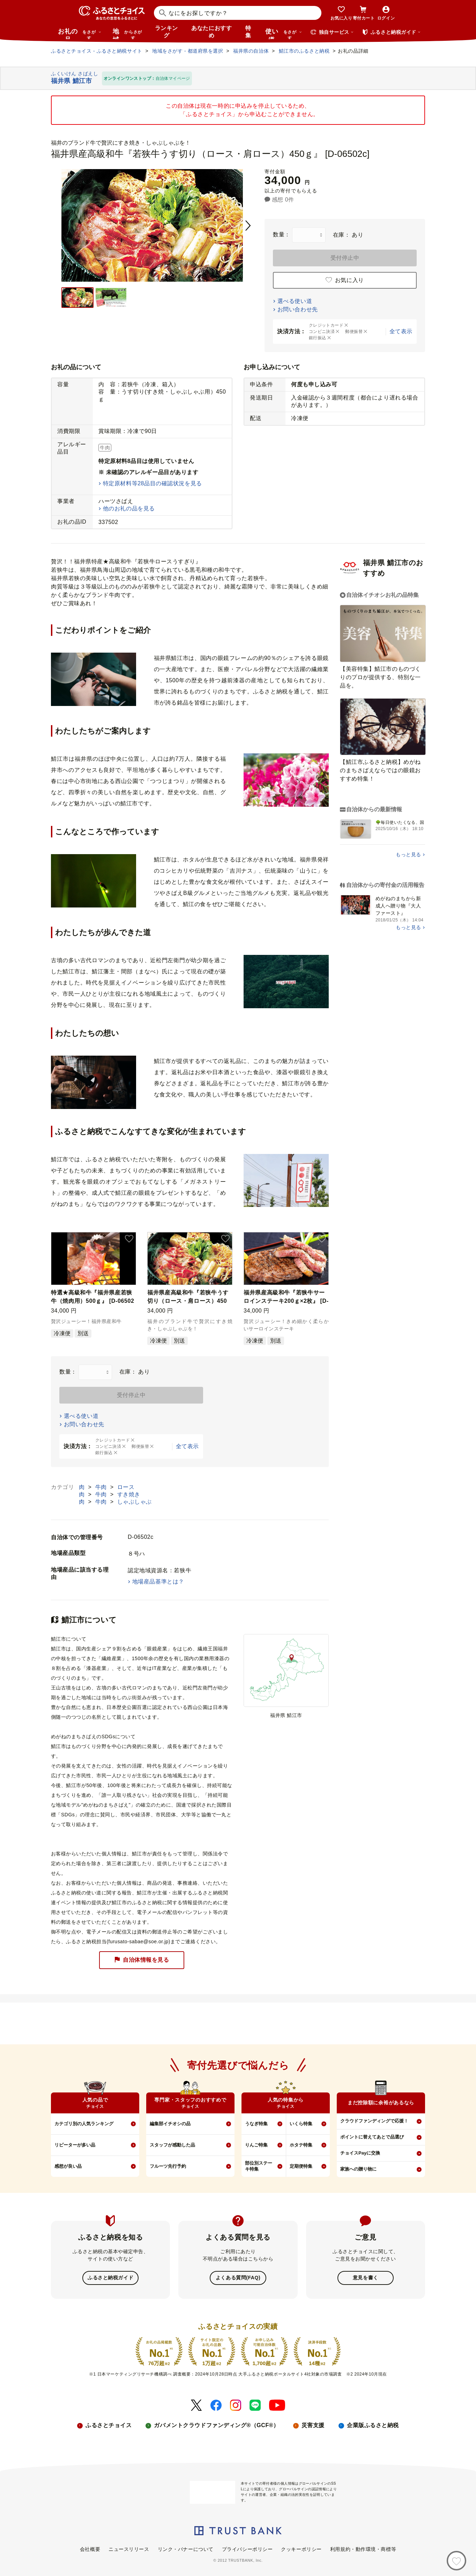  What do you see at coordinates (134, 1502) in the screenshot?
I see `しゃぶしゃぶ` at bounding box center [134, 1502].